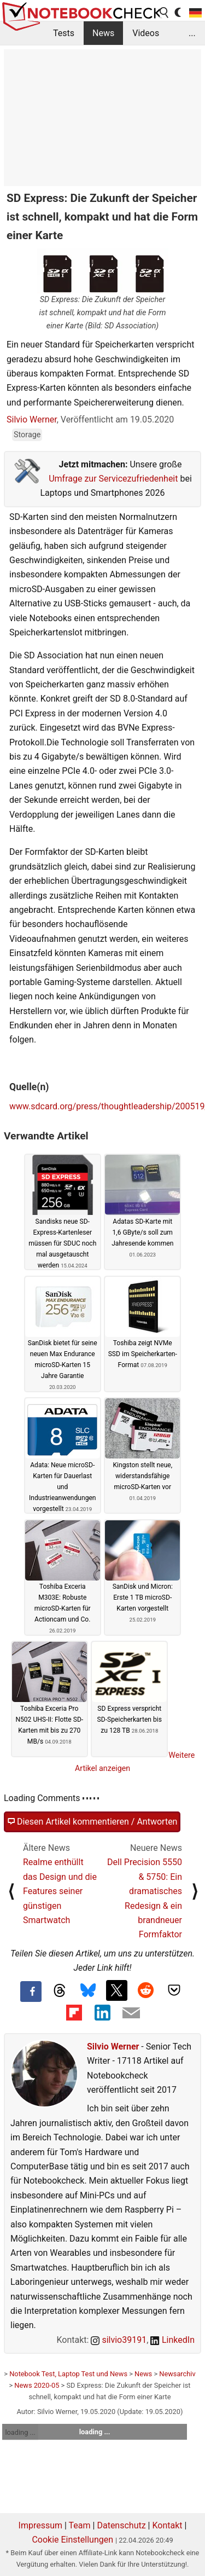  I want to click on Storage, so click(27, 434).